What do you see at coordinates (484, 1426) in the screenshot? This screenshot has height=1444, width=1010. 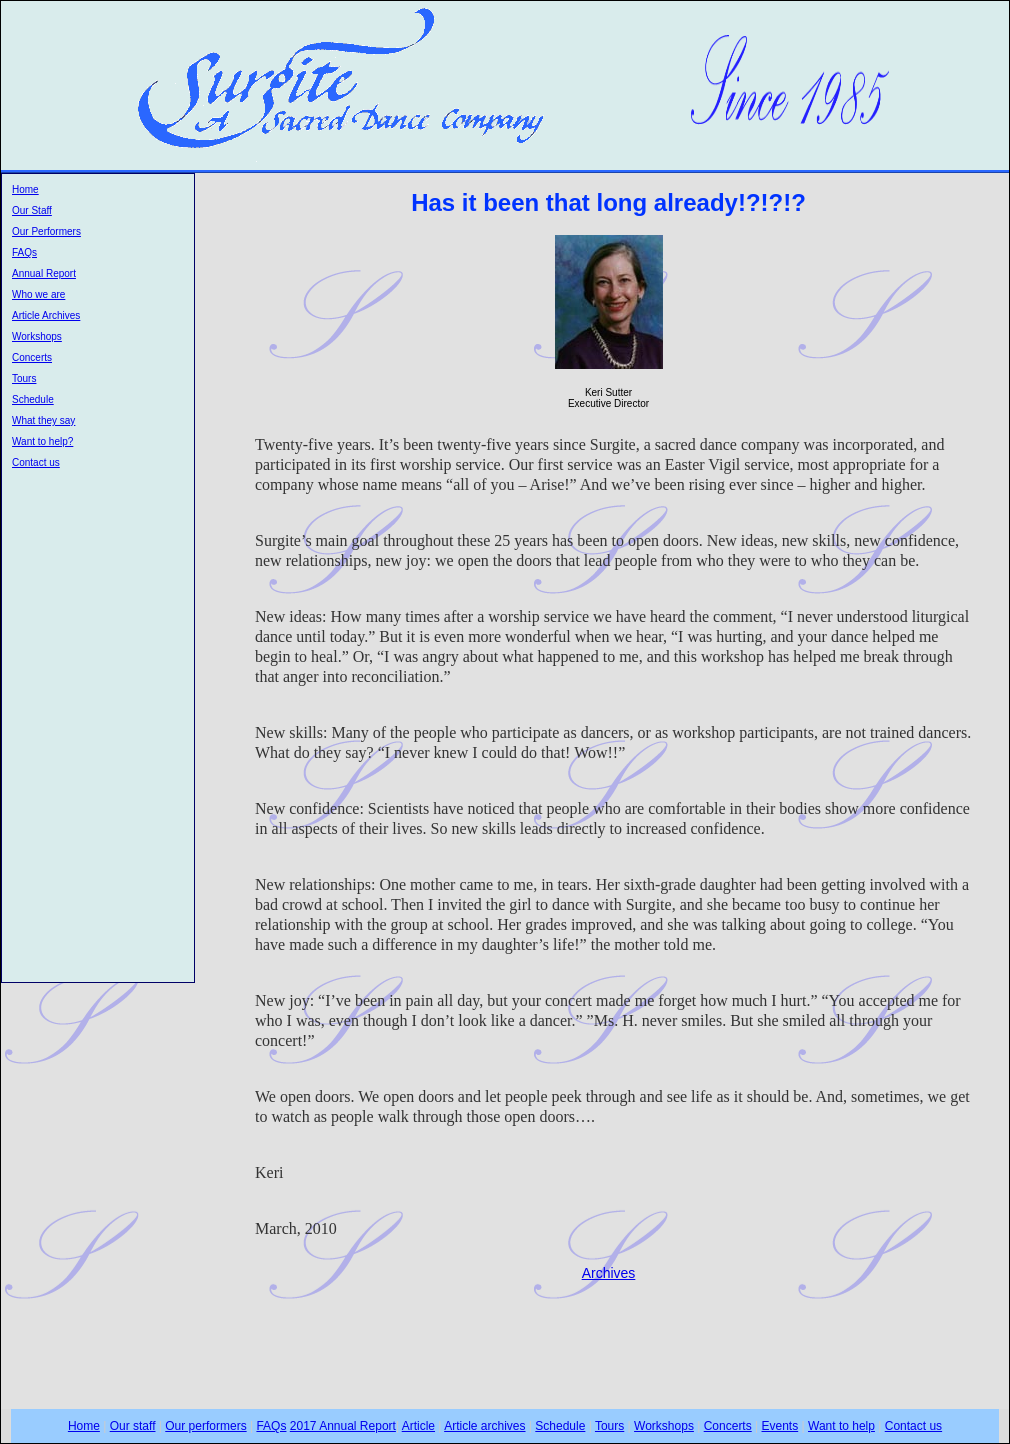 I see `Article archives` at bounding box center [484, 1426].